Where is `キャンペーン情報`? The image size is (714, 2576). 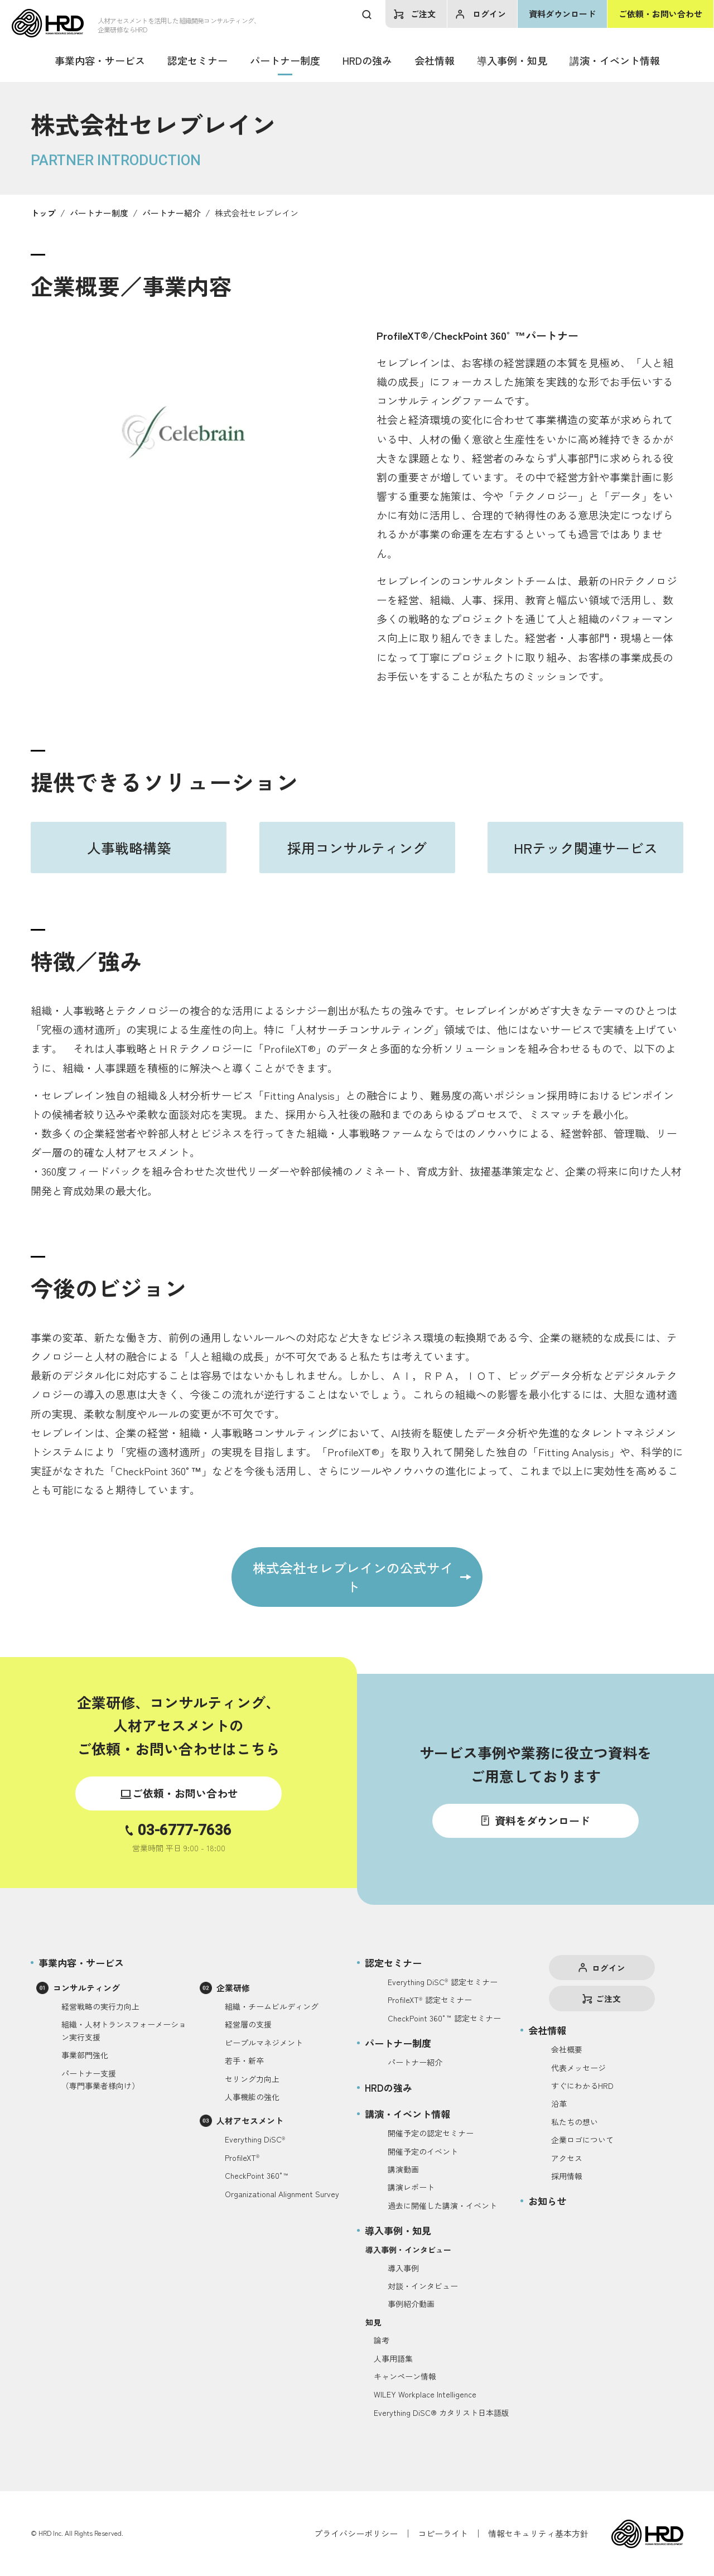
キャンペーン情報 is located at coordinates (405, 2376).